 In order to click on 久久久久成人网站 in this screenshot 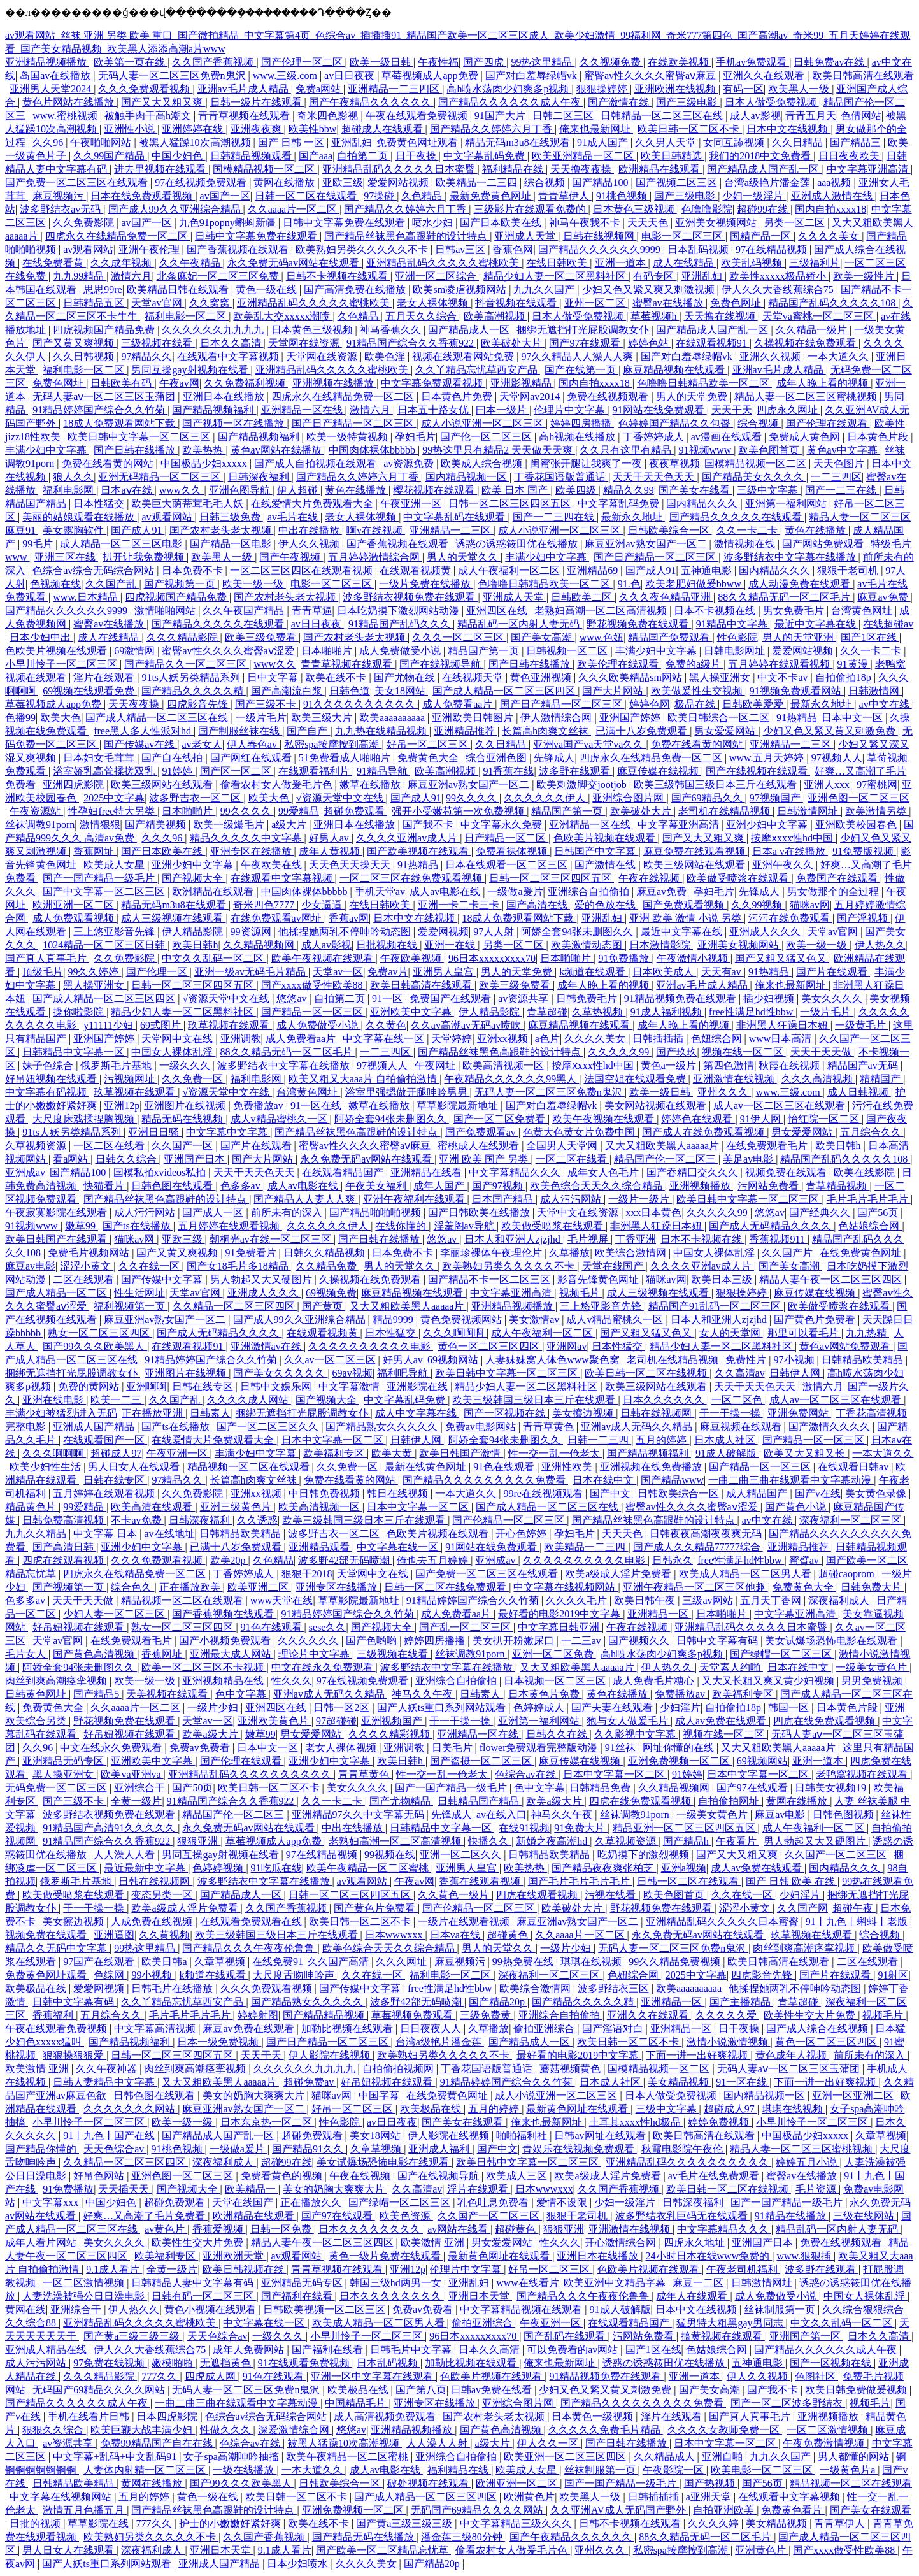, I will do `click(249, 1399)`.